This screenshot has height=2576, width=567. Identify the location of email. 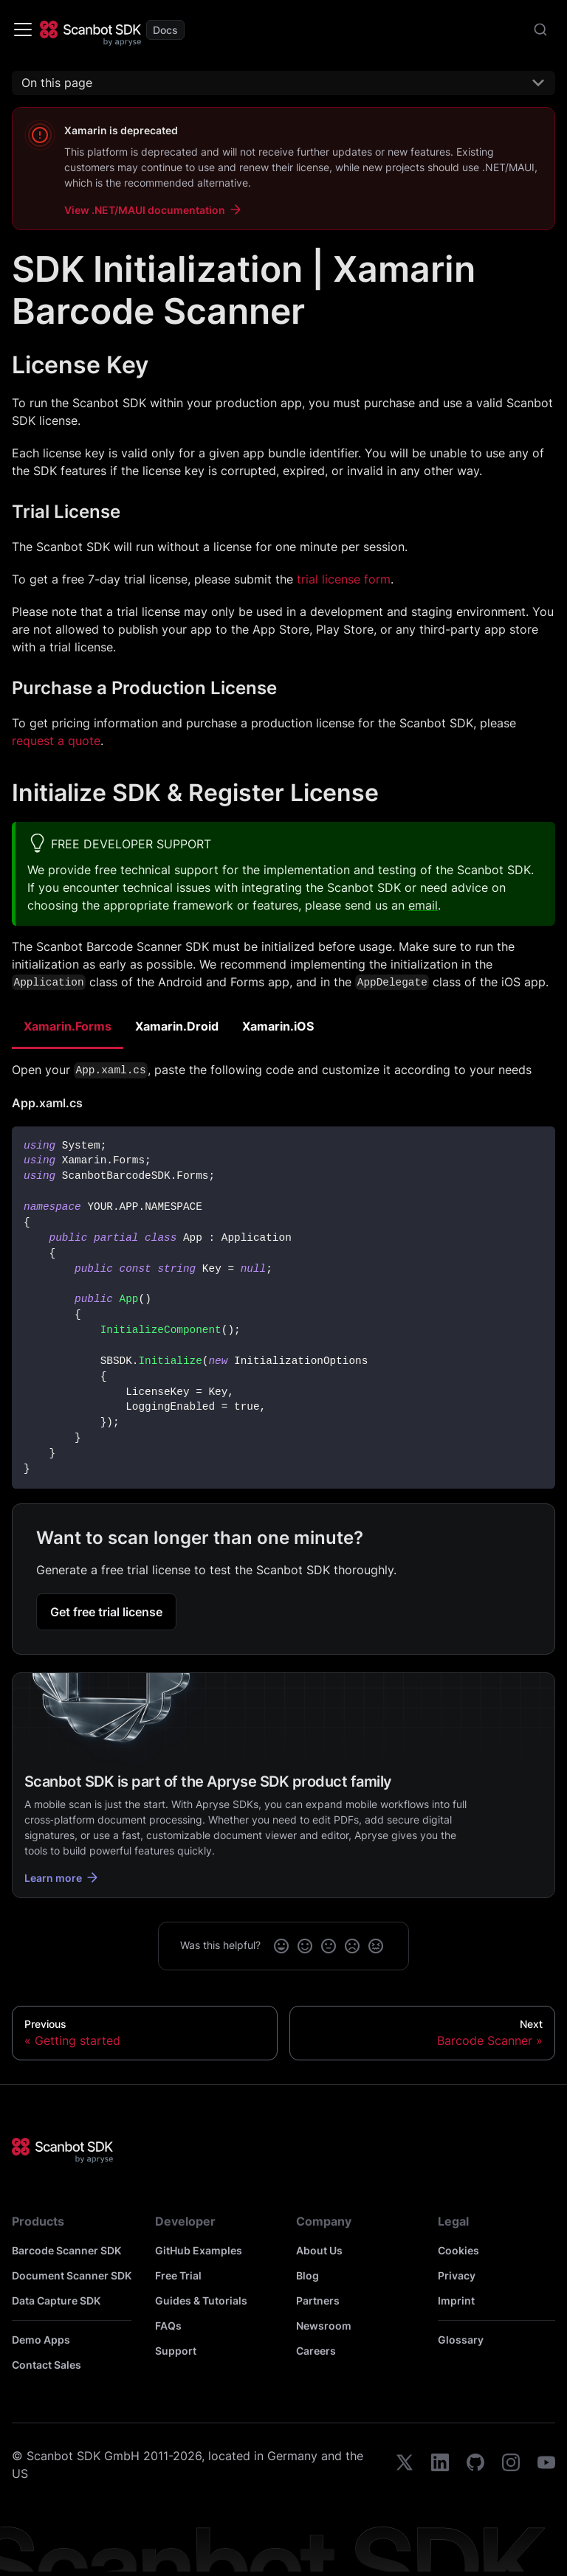
(423, 905).